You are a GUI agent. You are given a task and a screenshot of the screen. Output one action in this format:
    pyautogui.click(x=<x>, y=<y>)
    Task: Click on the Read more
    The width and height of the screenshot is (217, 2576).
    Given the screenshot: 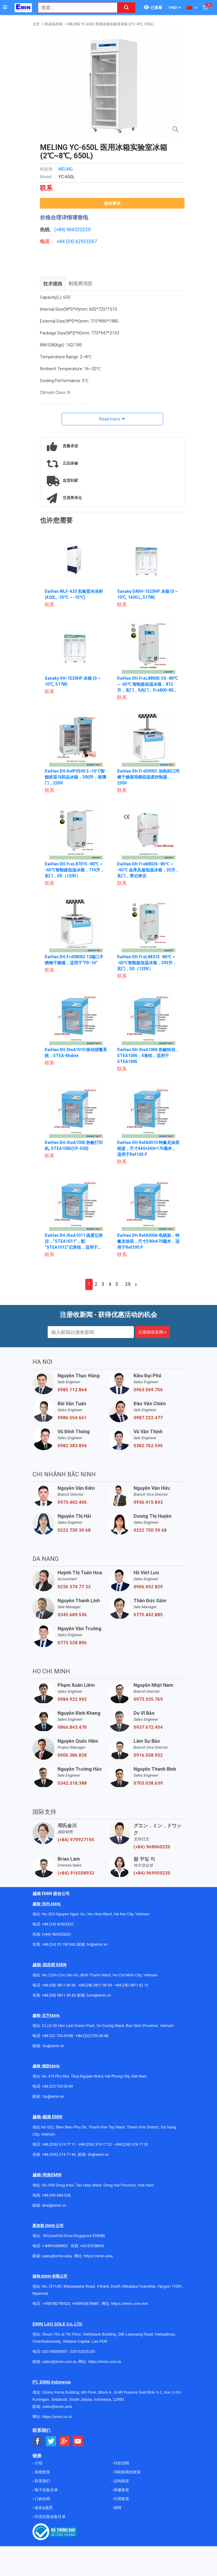 What is the action you would take?
    pyautogui.click(x=109, y=419)
    